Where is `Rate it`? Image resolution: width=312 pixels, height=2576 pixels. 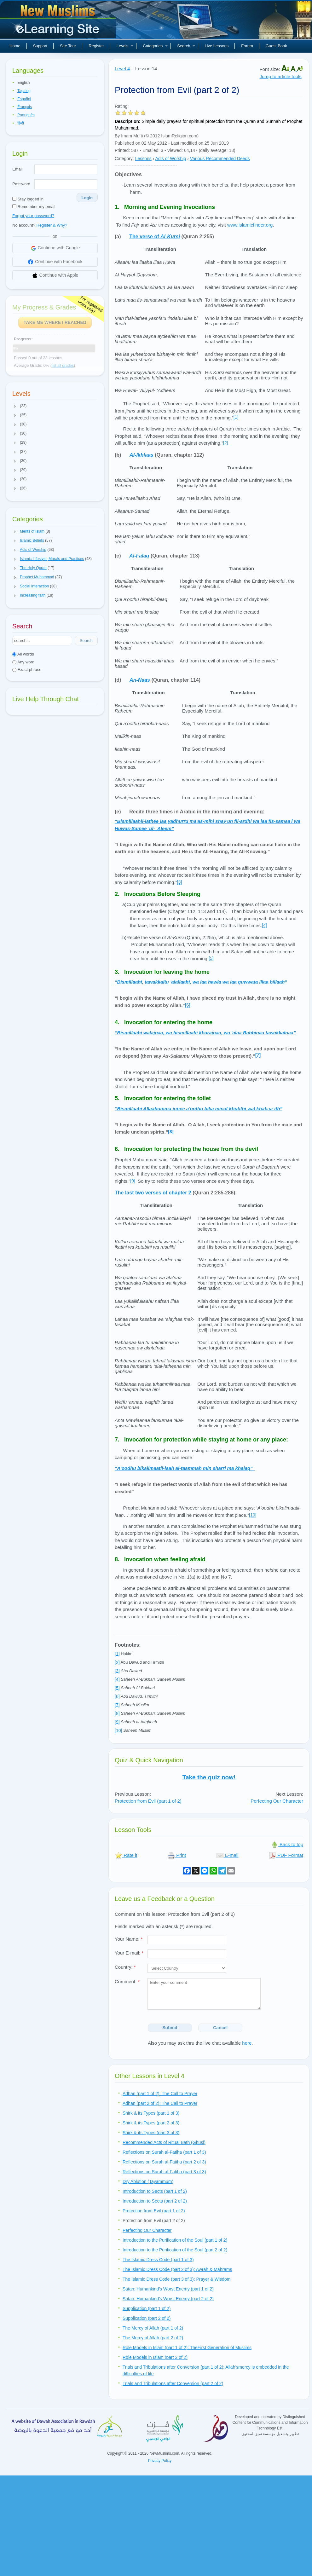
Rate it is located at coordinates (126, 1855).